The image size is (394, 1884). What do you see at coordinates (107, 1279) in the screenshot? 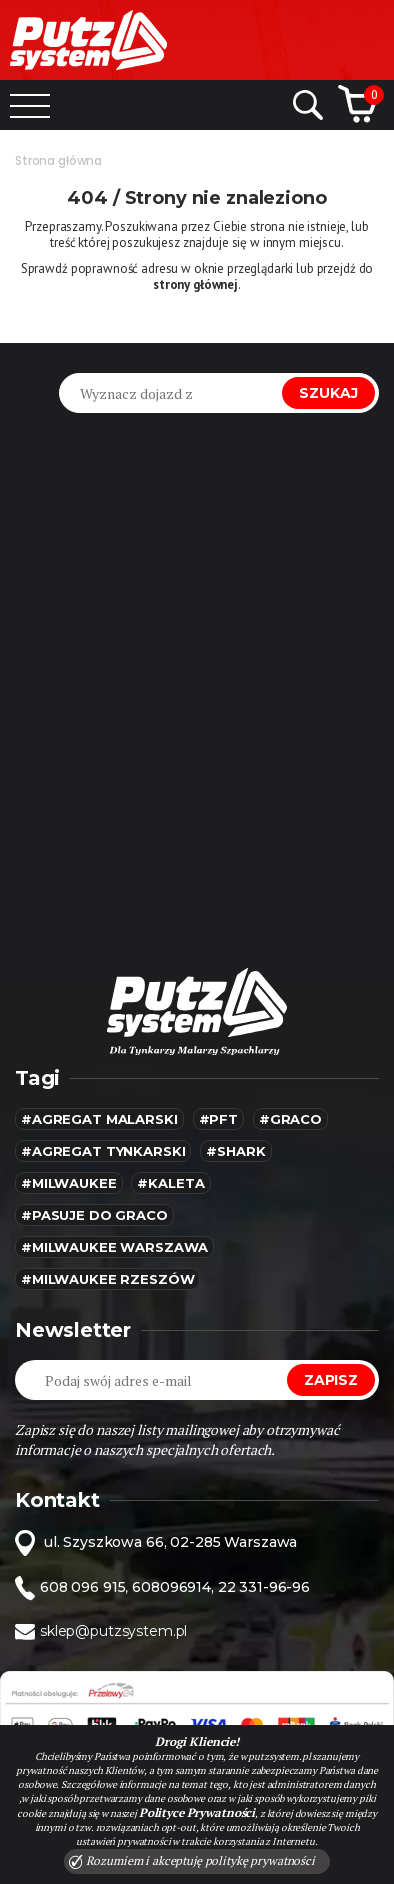
I see `#Milwaukee rzeszów` at bounding box center [107, 1279].